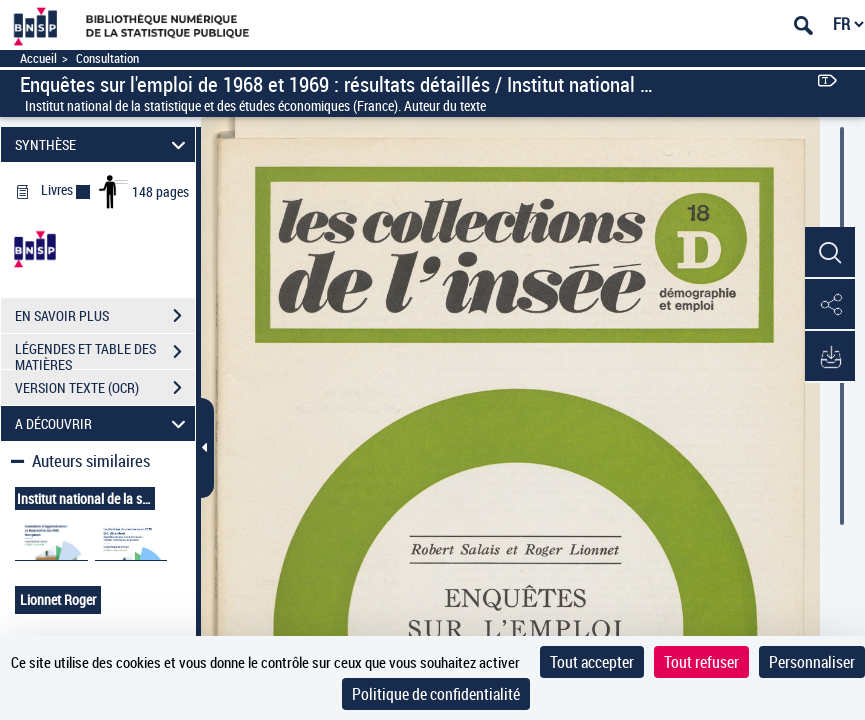 The width and height of the screenshot is (865, 720). I want to click on Tout accepter [Cookies : Tout accepter], so click(592, 662).